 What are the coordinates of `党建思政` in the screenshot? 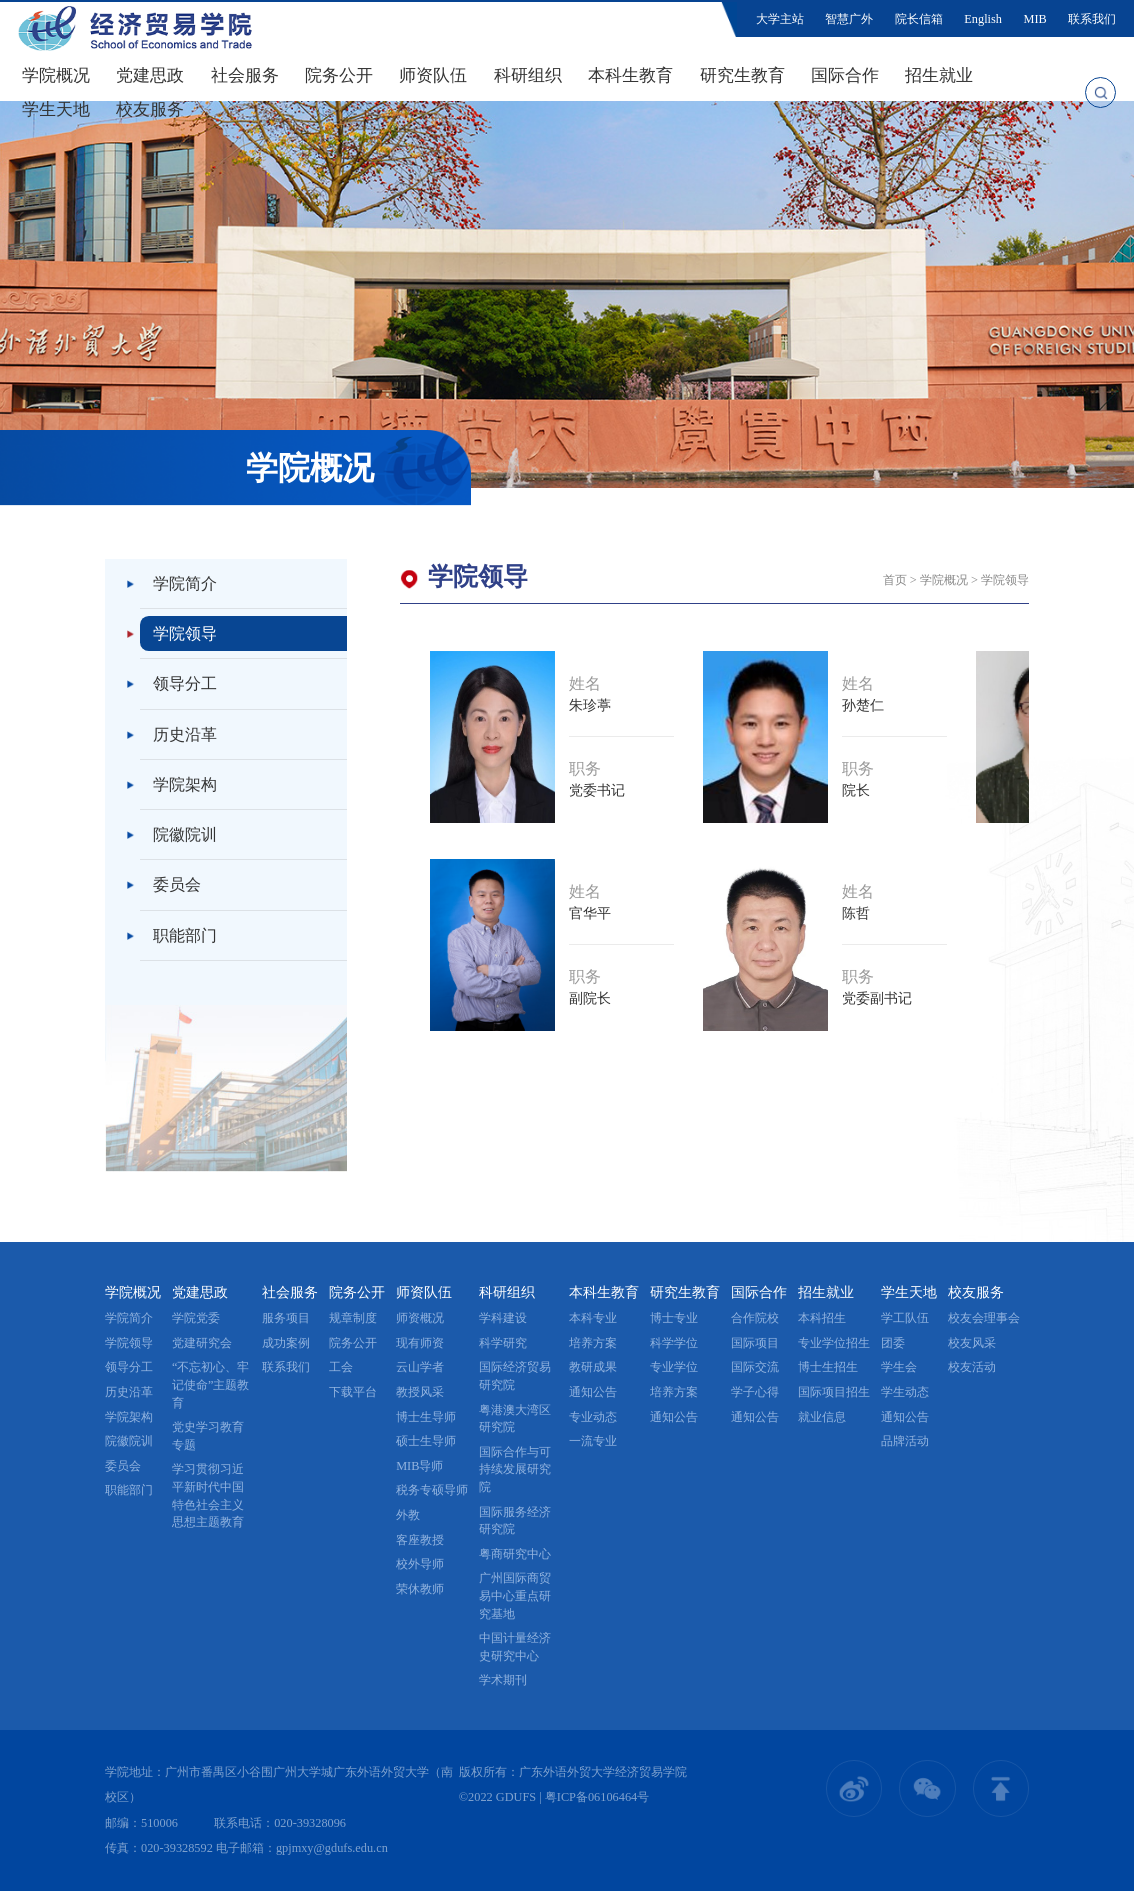 It's located at (150, 75).